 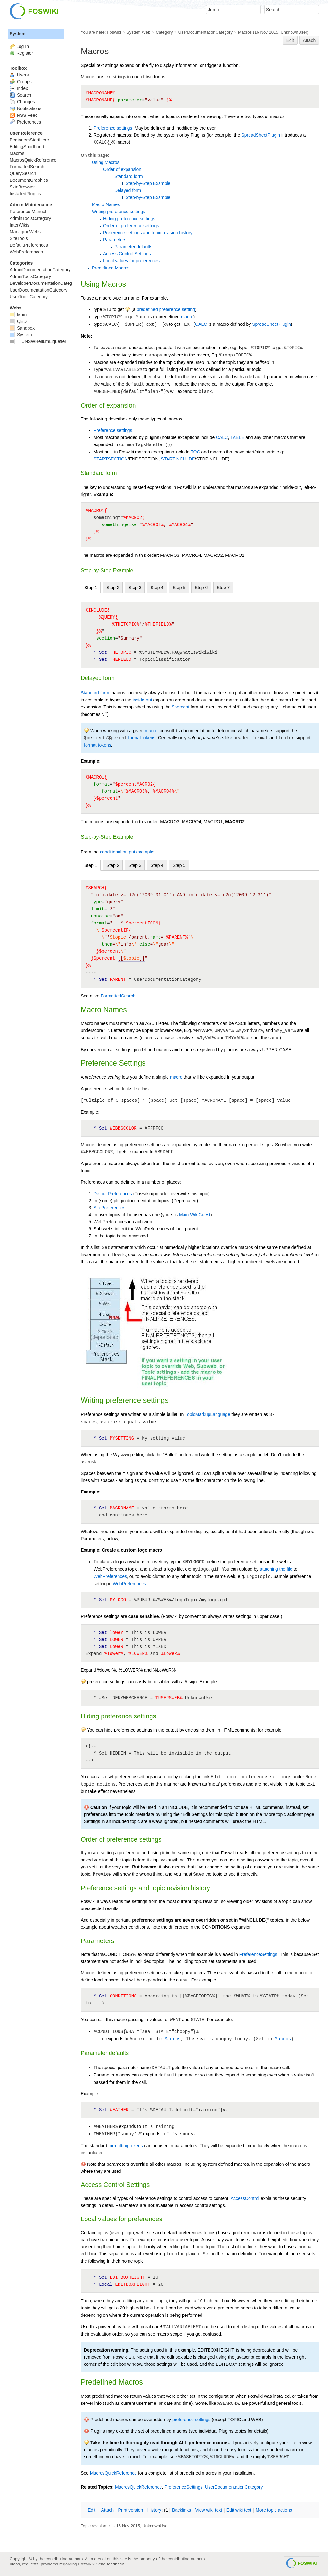 What do you see at coordinates (111, 458) in the screenshot?
I see `STARTSECTION` at bounding box center [111, 458].